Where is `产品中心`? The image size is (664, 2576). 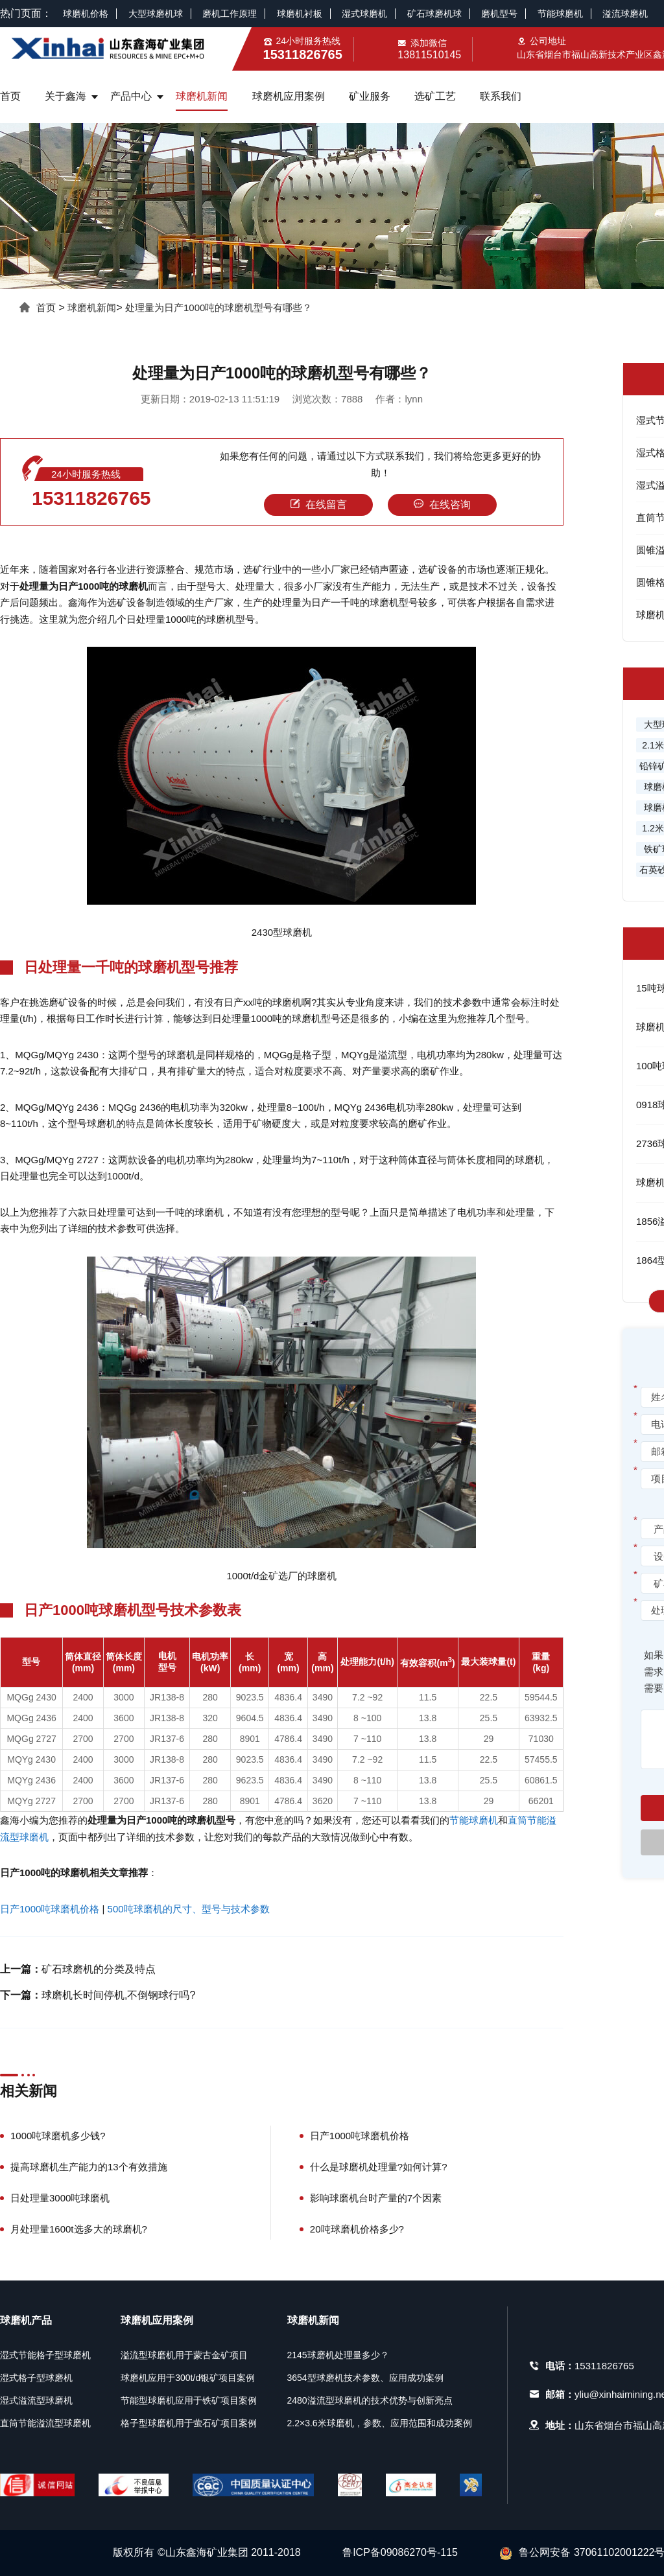
产品中心 is located at coordinates (131, 96).